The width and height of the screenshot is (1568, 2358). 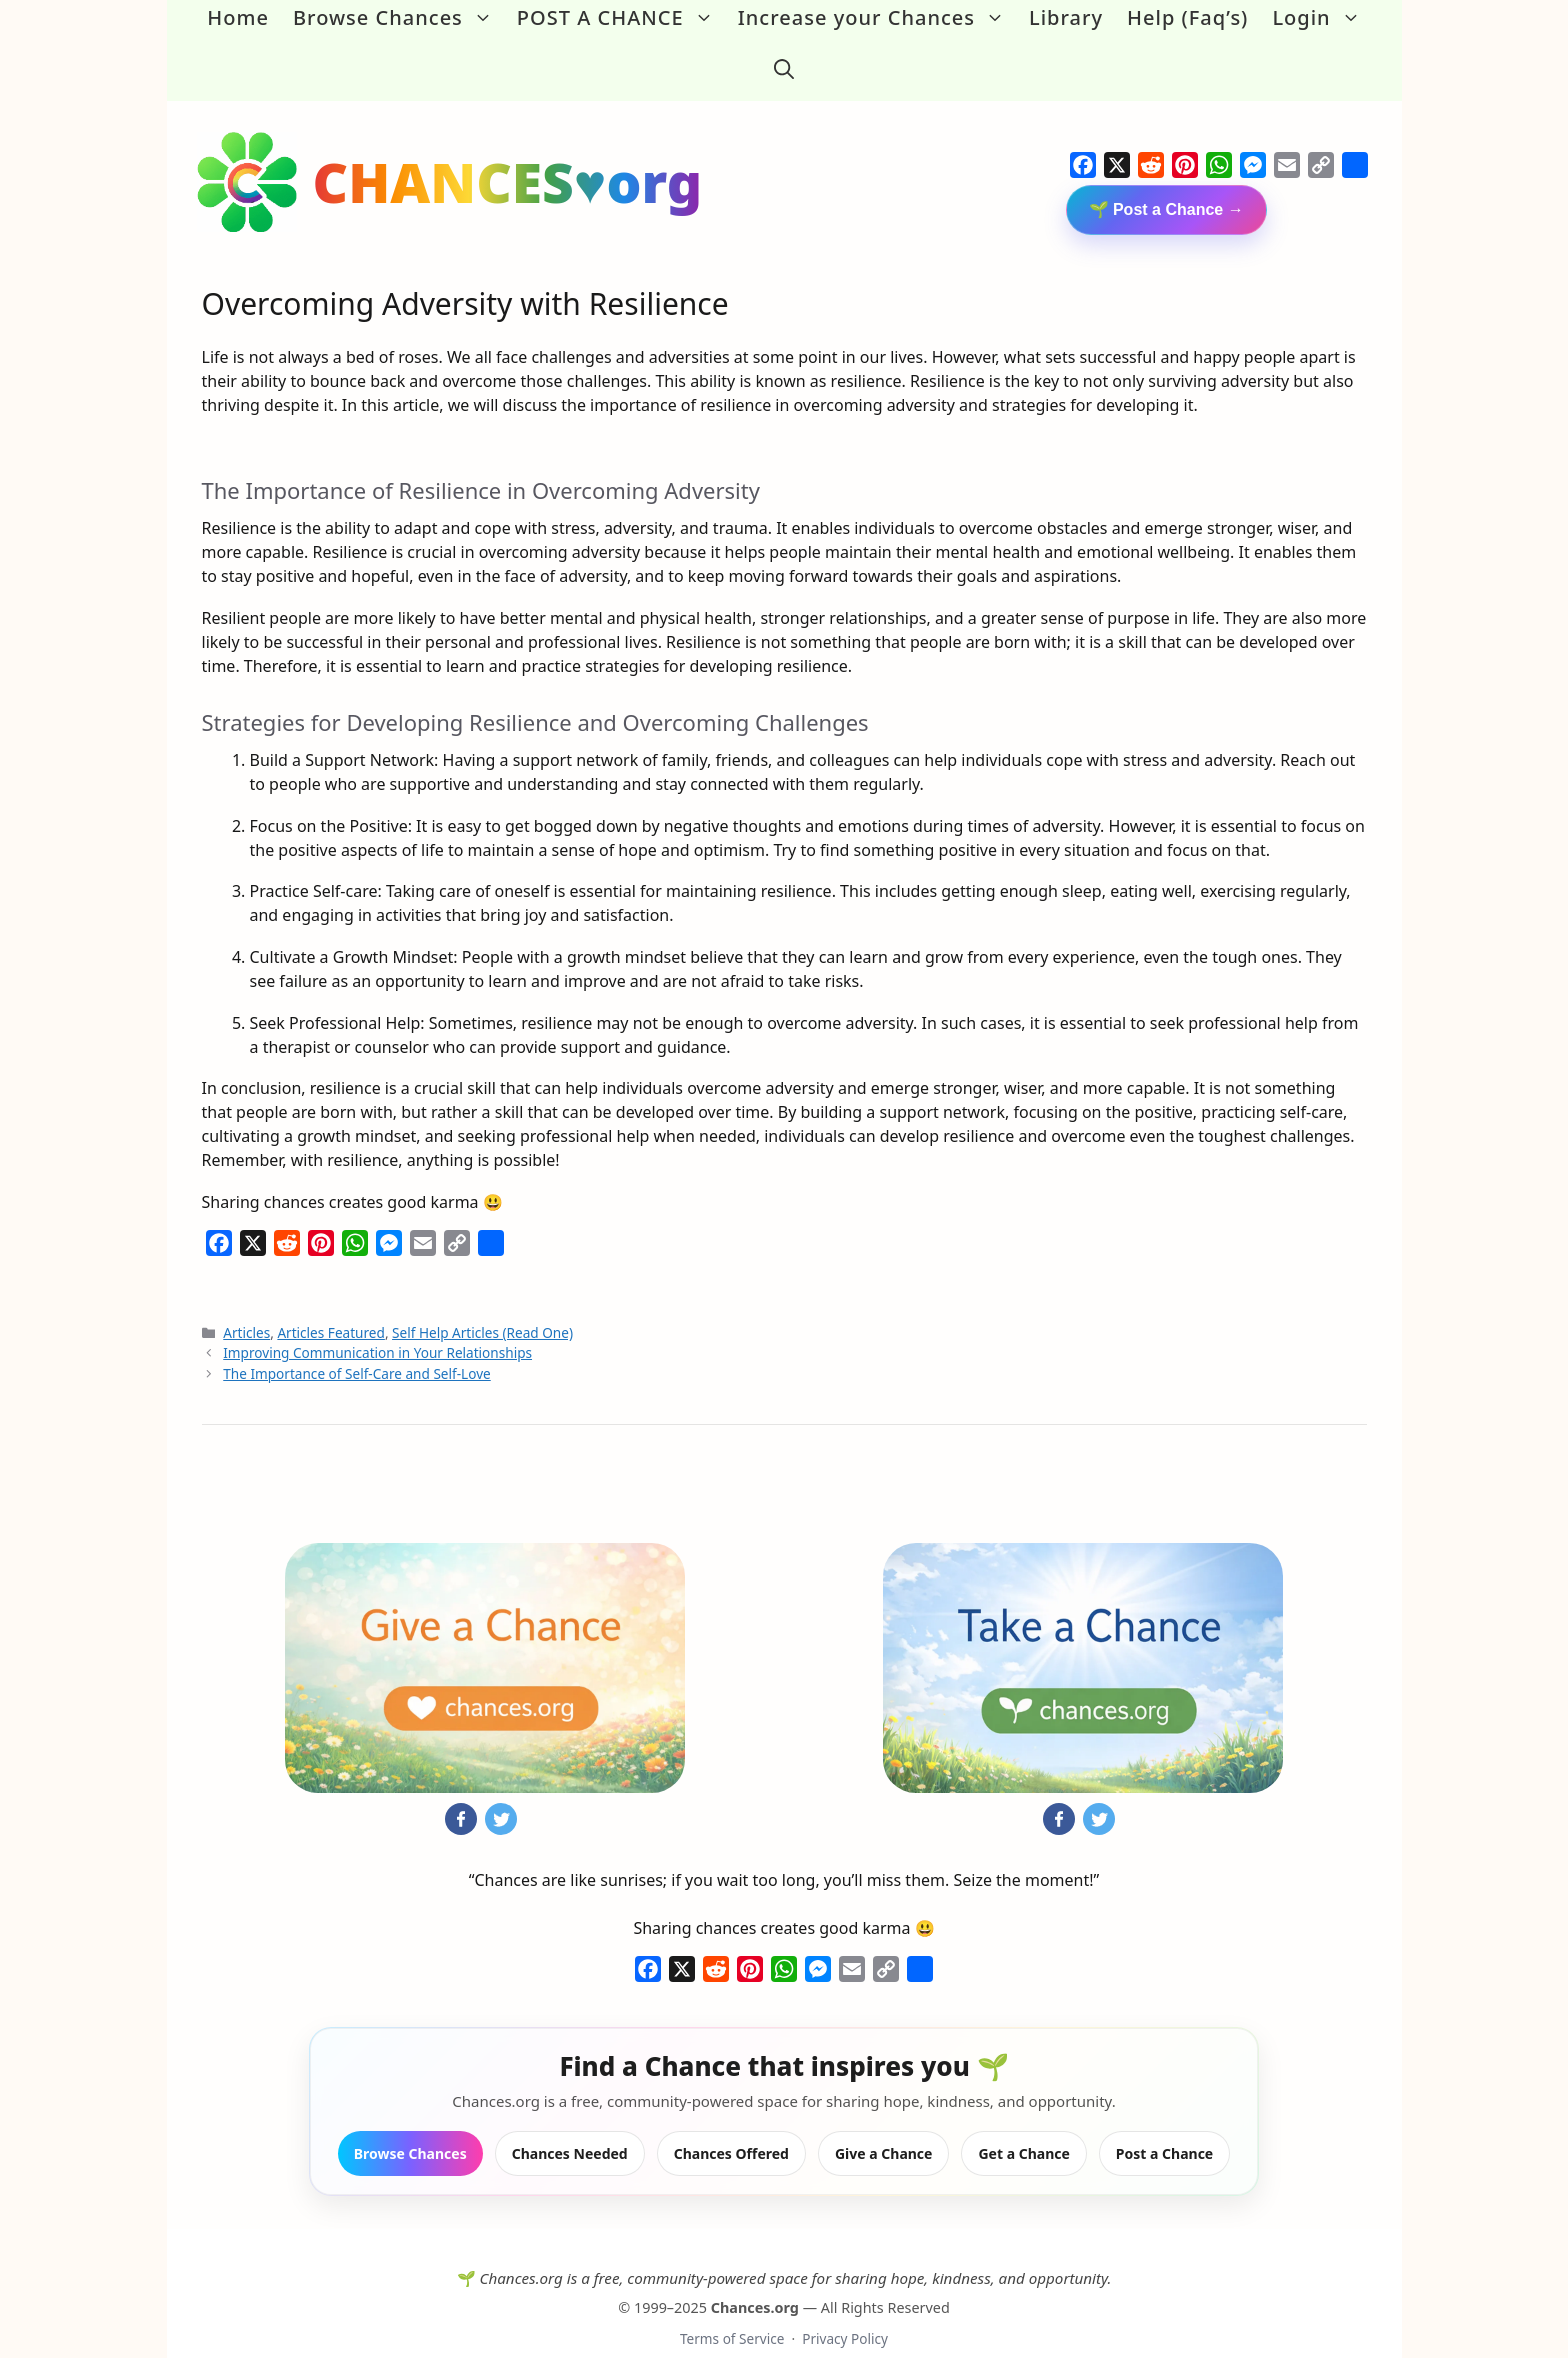 What do you see at coordinates (1166, 180) in the screenshot?
I see `🌱 Post a Chance →` at bounding box center [1166, 180].